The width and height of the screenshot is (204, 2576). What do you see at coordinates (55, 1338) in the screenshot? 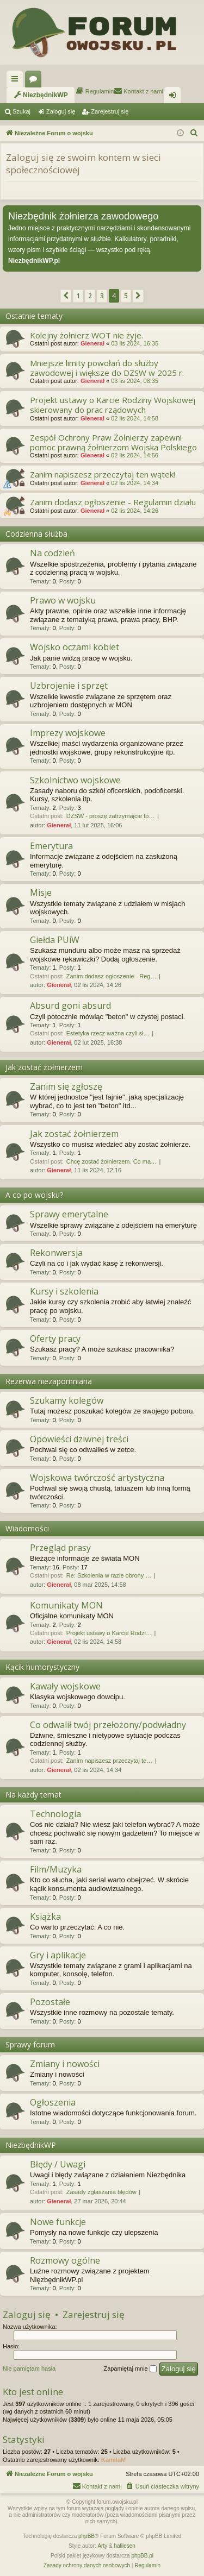
I see `Oferty pracy` at bounding box center [55, 1338].